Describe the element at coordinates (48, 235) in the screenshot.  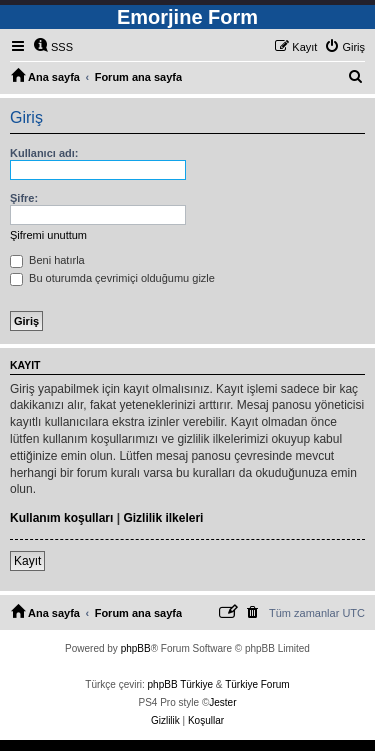
I see `Şifremi unuttum` at that location.